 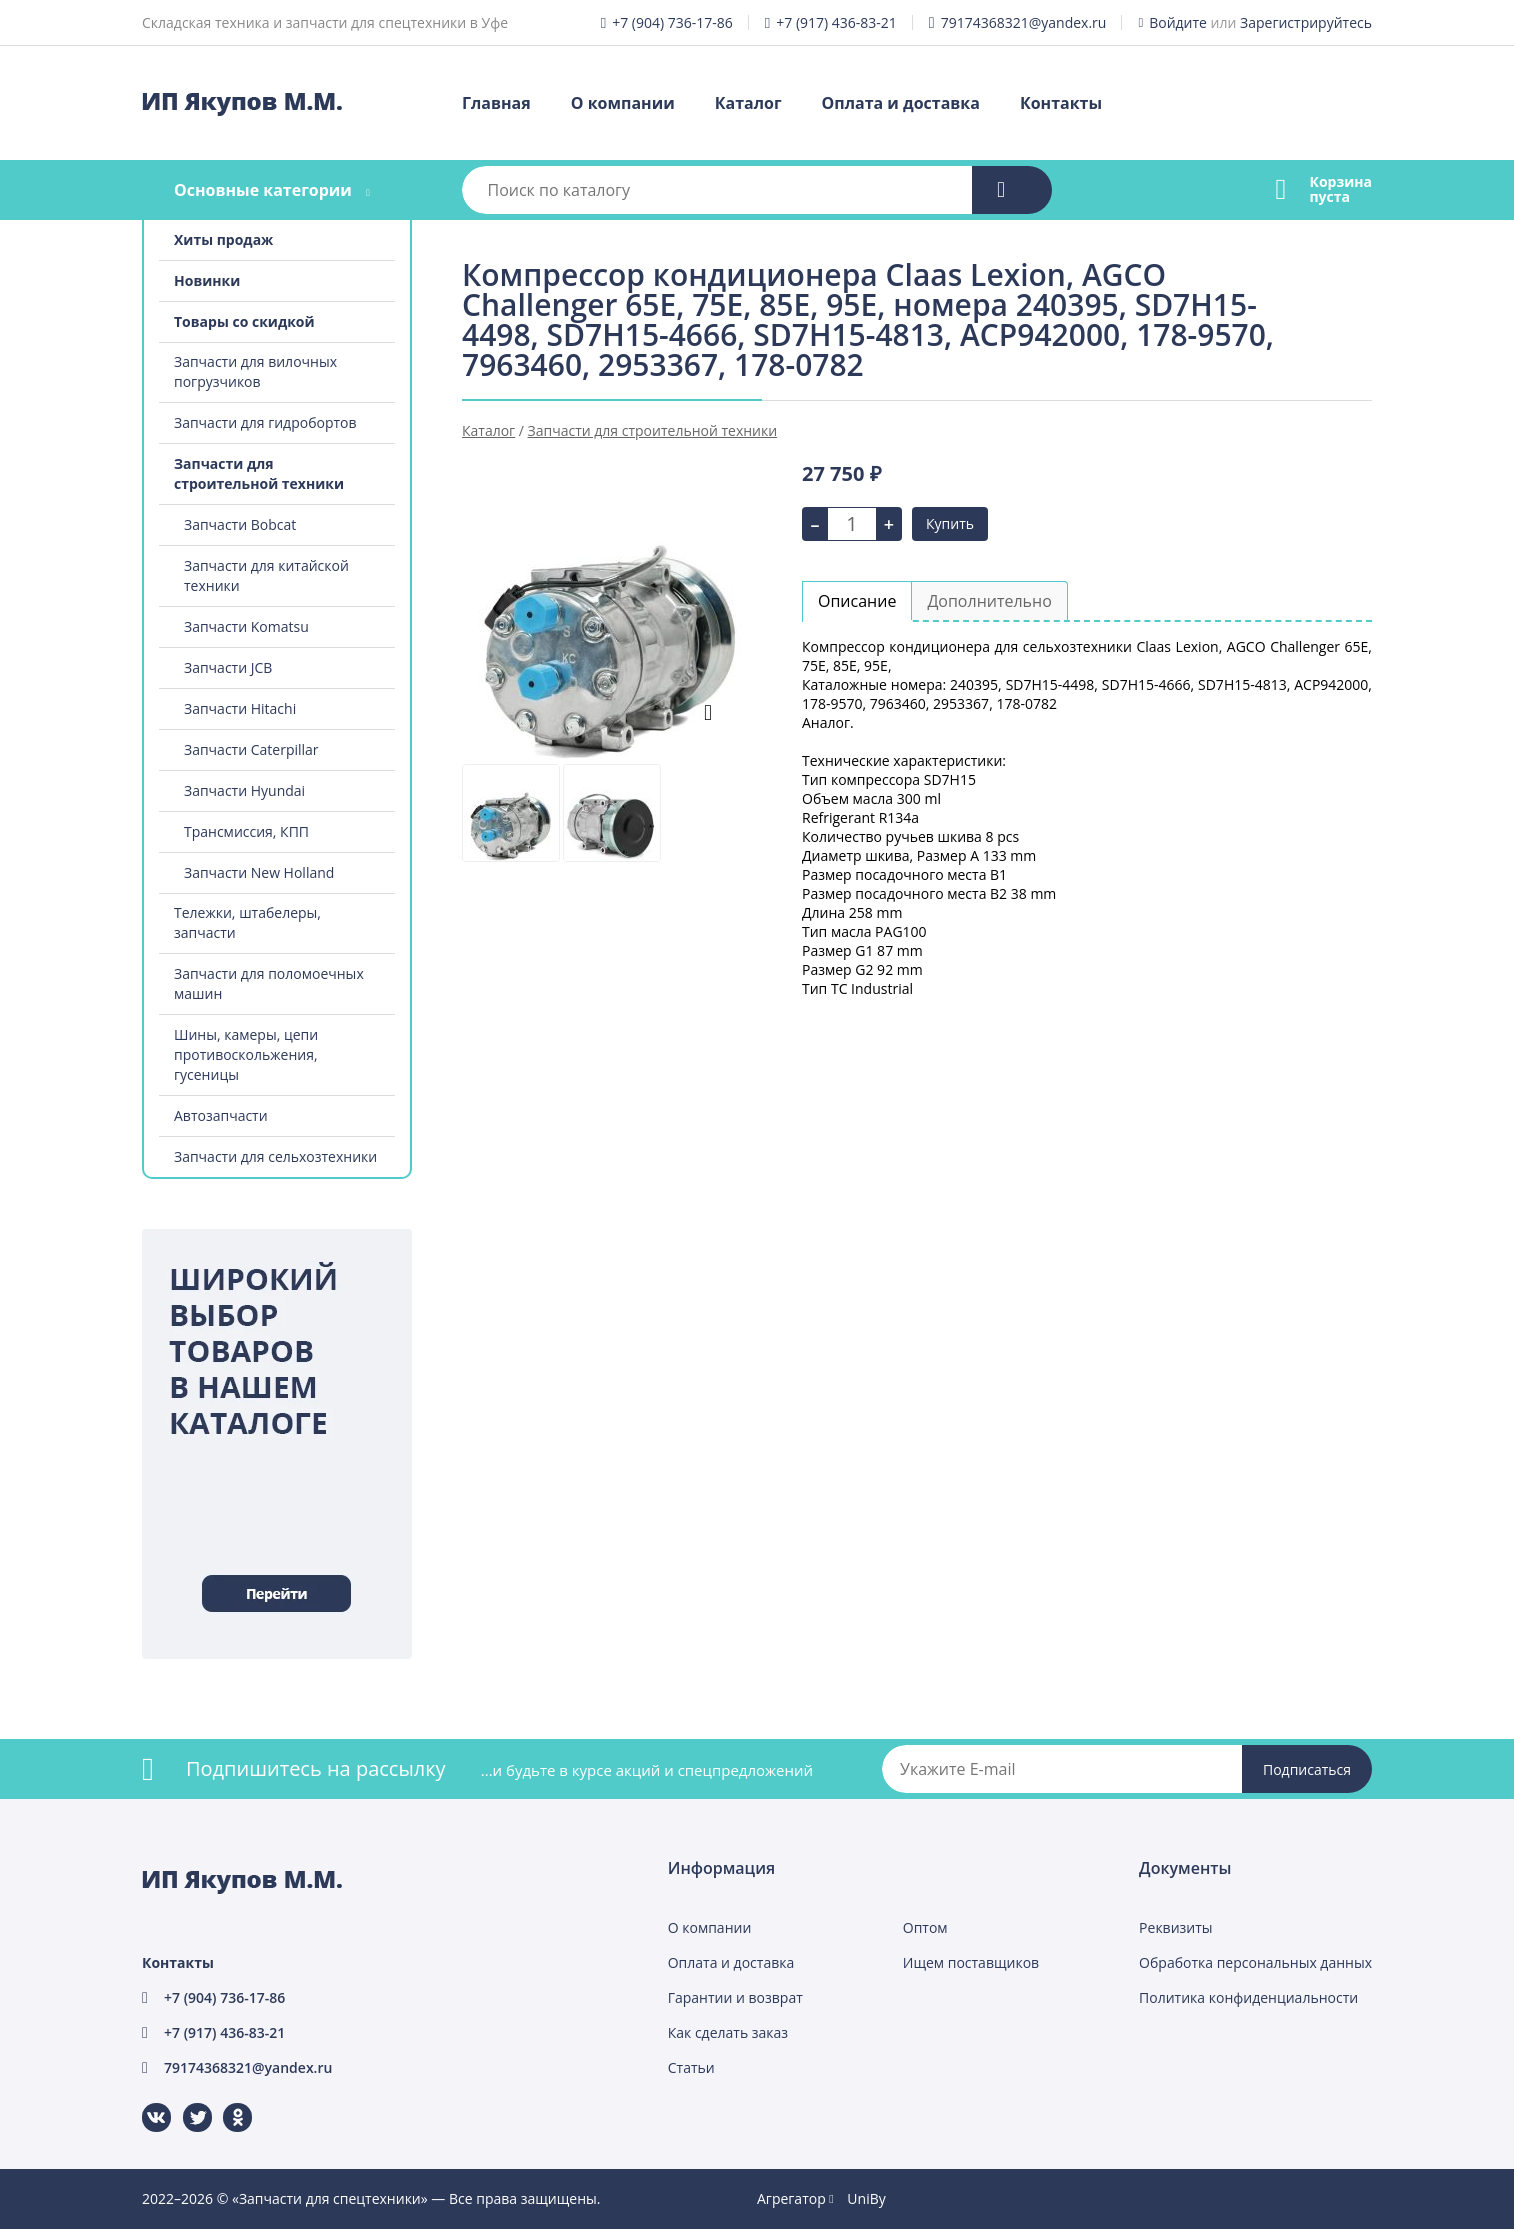 I want to click on Как сделать заказ, so click(x=728, y=2032).